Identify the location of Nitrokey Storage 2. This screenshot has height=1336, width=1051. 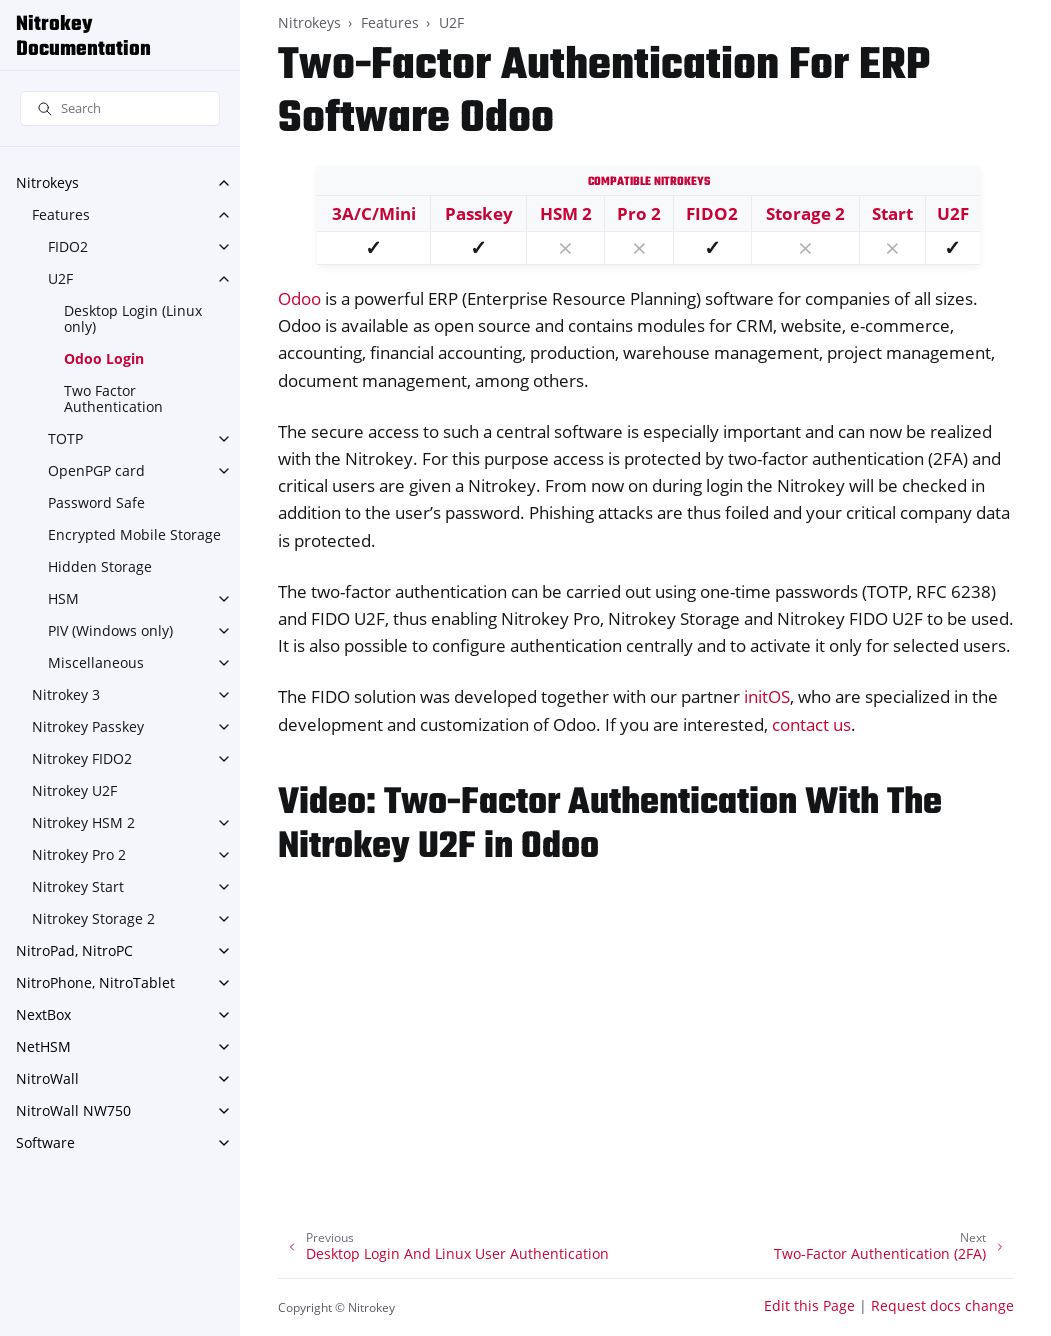
(93, 918).